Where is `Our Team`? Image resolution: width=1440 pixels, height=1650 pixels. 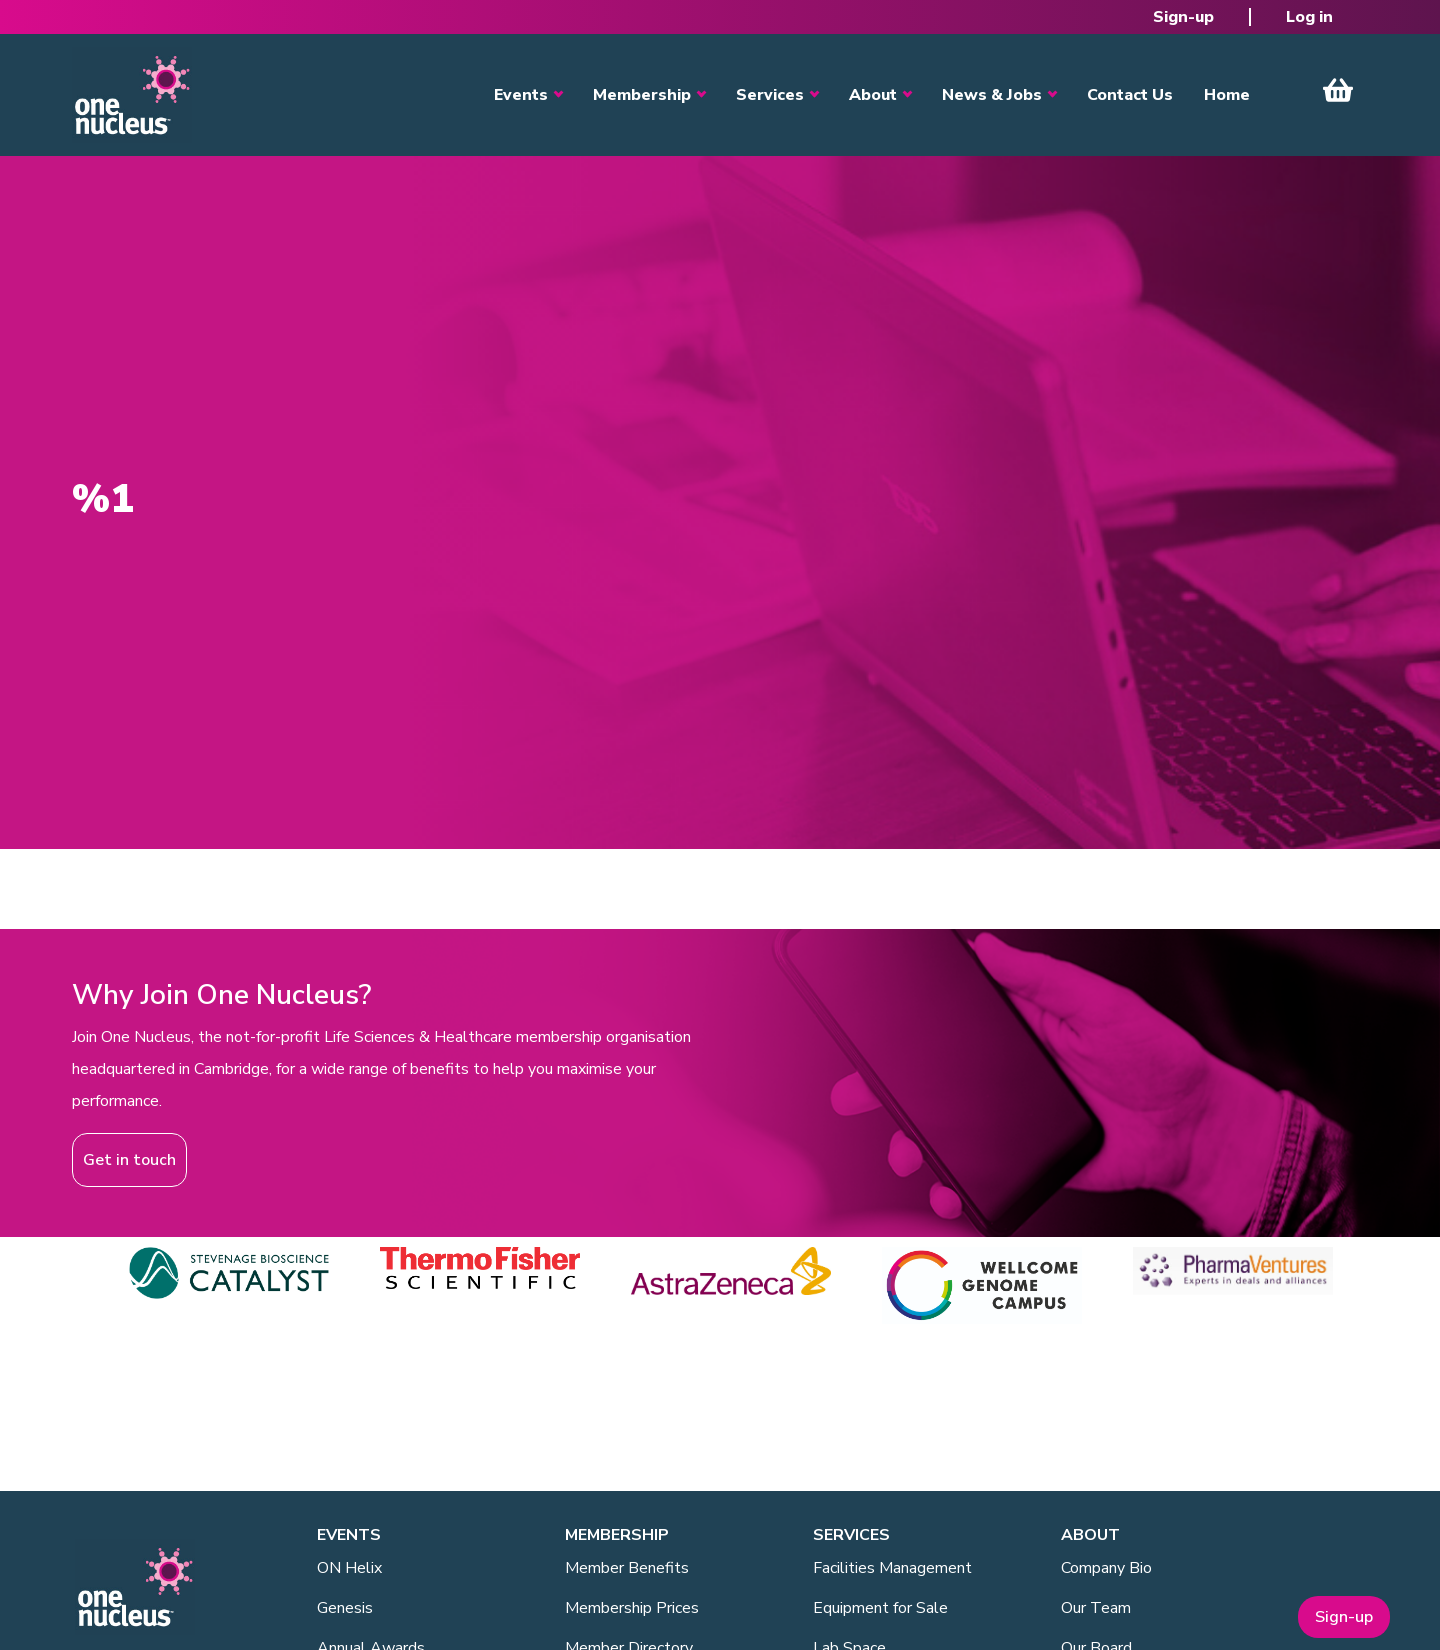 Our Team is located at coordinates (1096, 1608).